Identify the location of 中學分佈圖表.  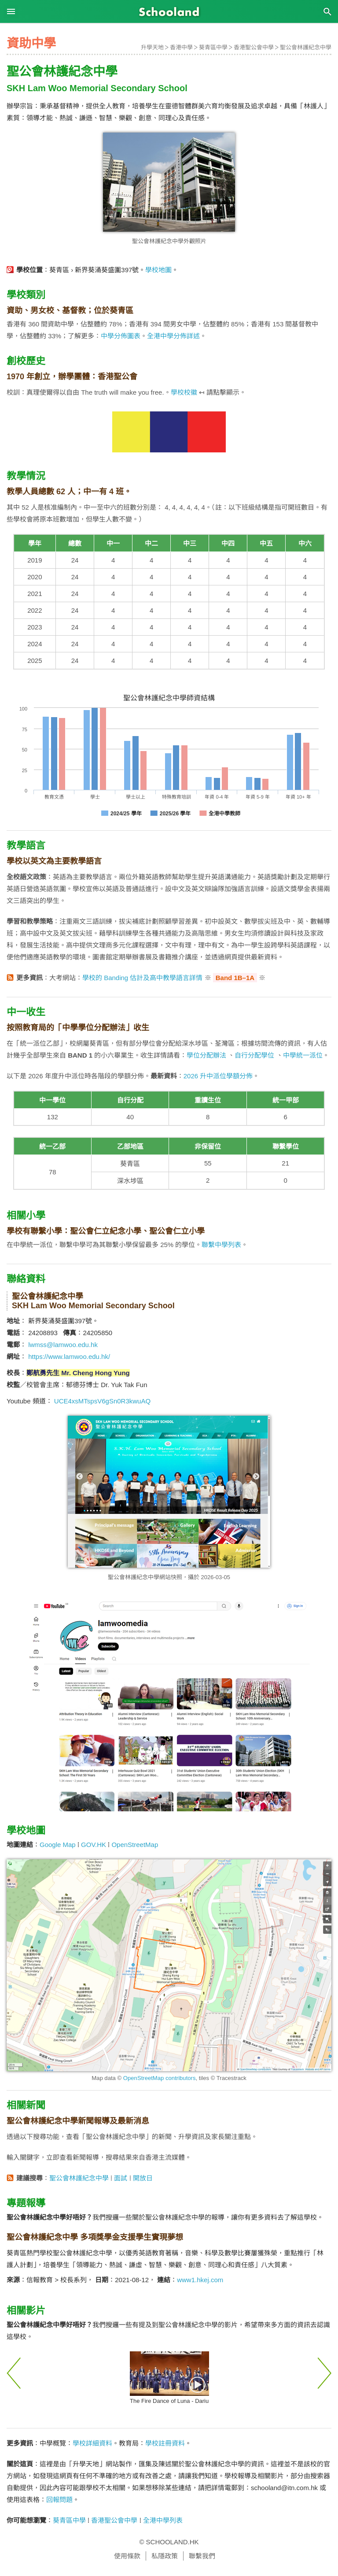
(120, 336).